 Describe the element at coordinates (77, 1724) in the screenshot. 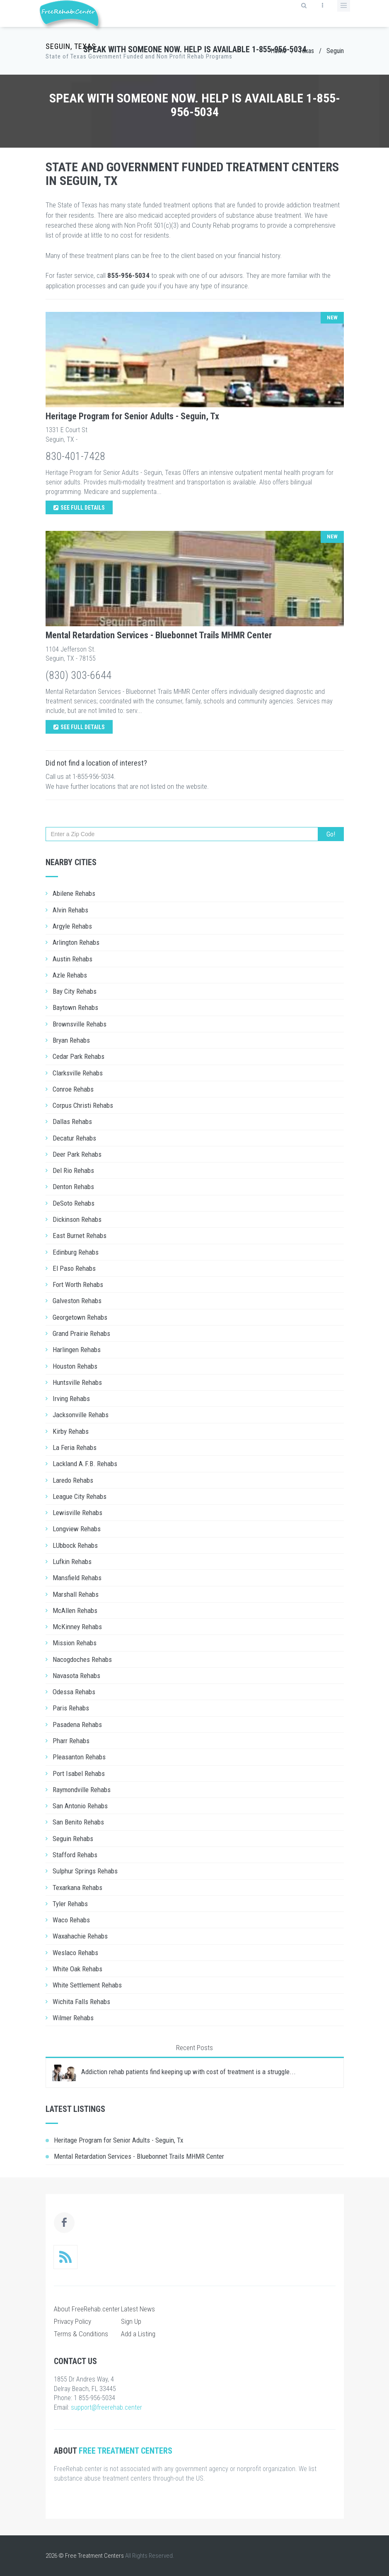

I see `Pasadena Rehabs` at that location.